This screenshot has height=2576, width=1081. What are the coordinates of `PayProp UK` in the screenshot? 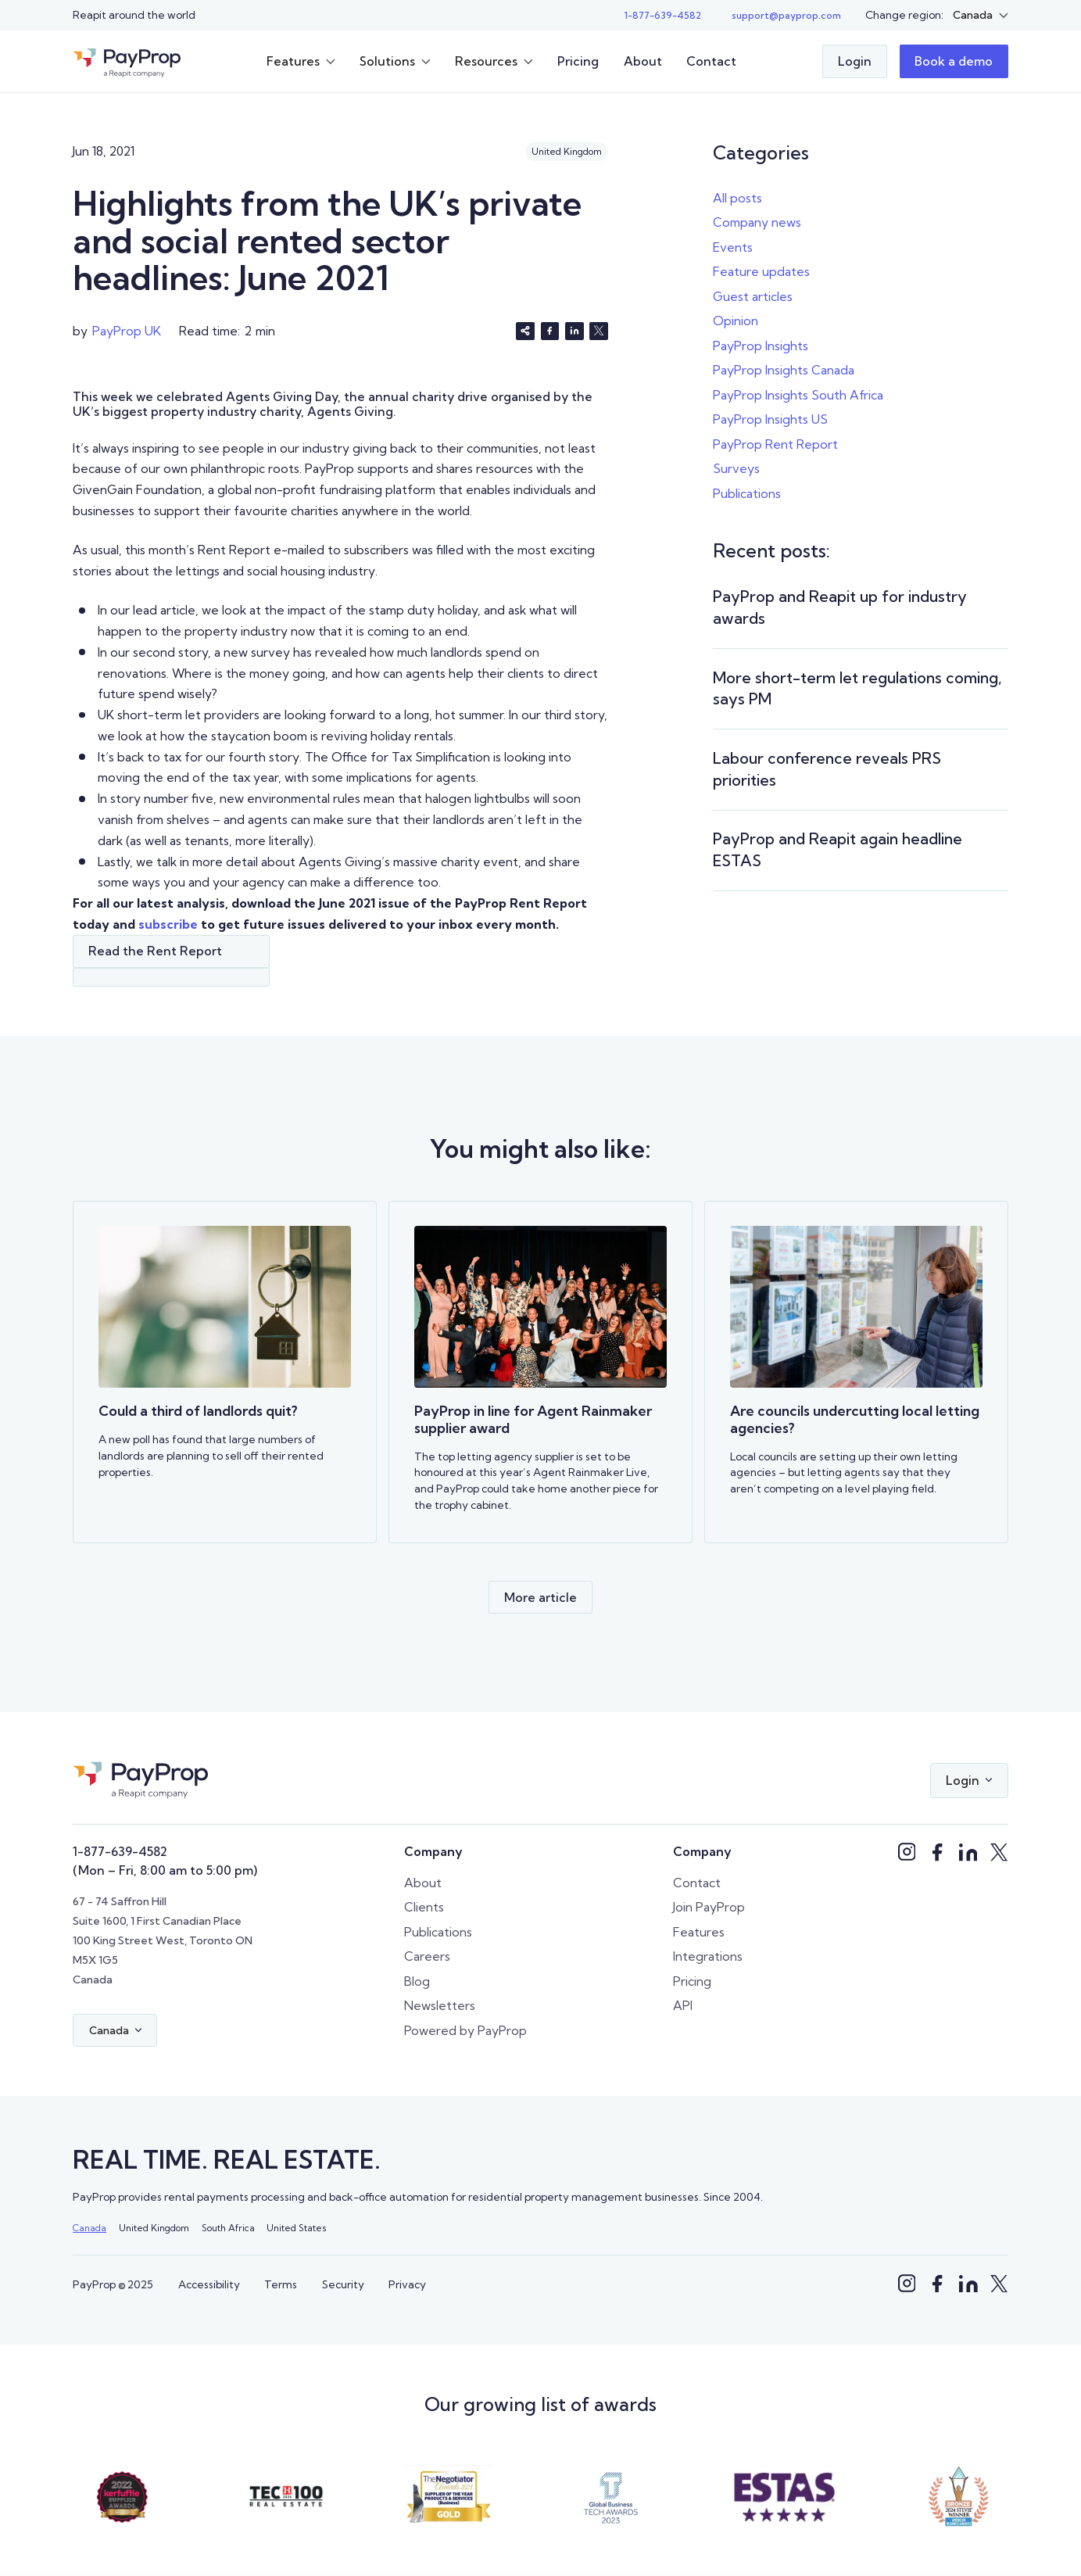 It's located at (126, 331).